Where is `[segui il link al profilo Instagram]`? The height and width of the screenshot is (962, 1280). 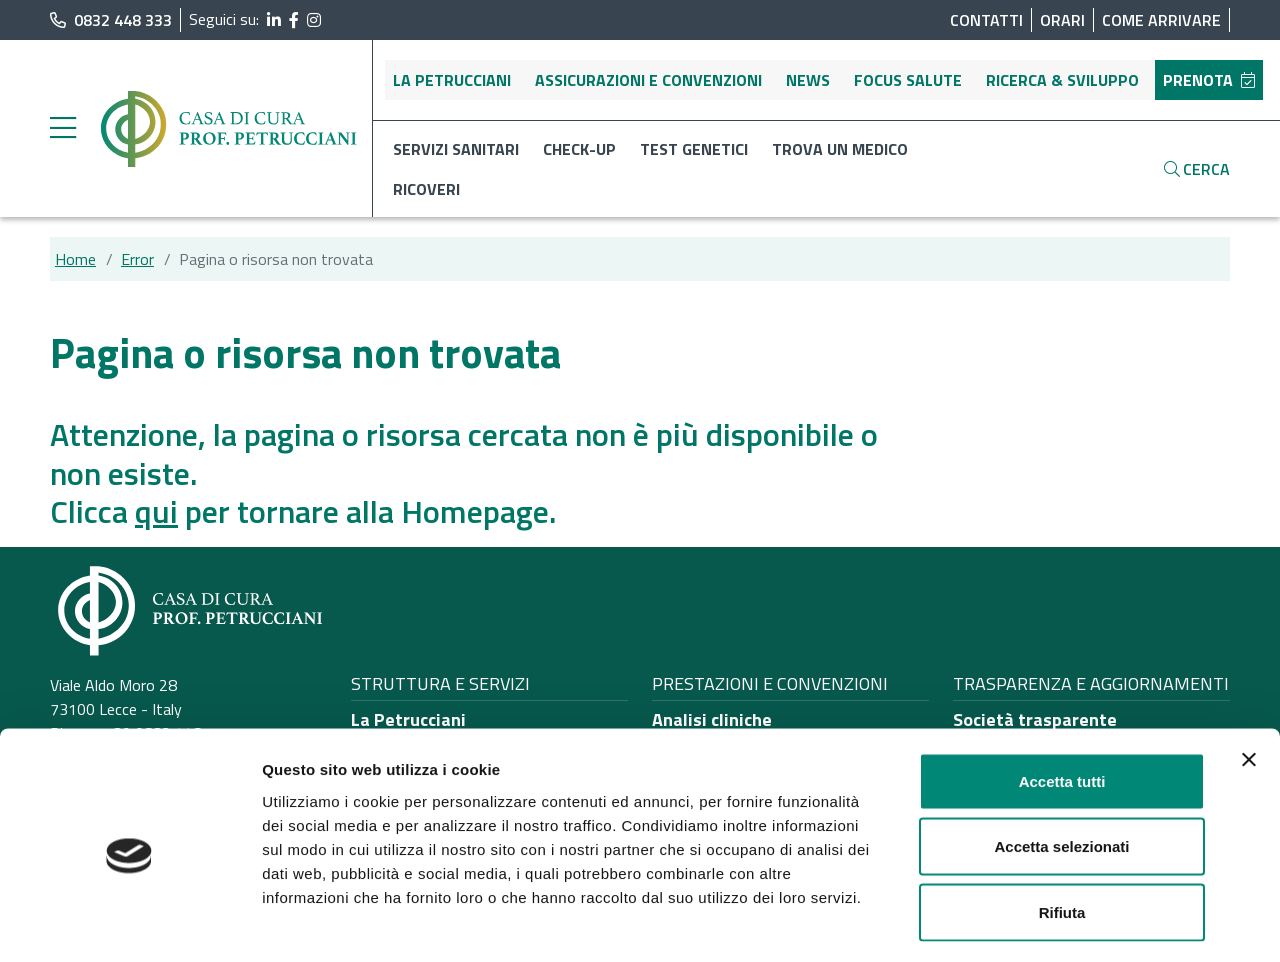 [segui il link al profilo Instagram] is located at coordinates (314, 20).